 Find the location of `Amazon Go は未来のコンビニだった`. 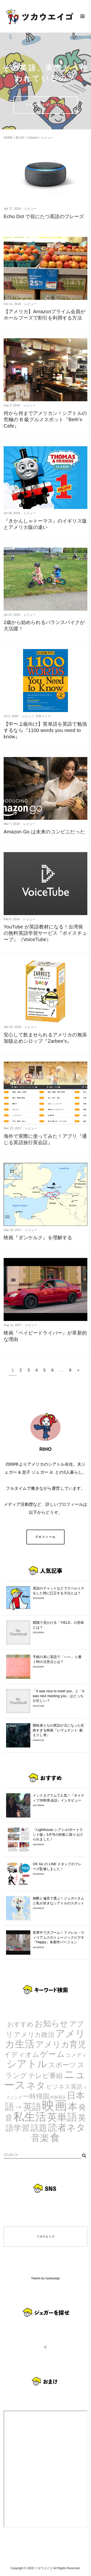

Amazon Go は未来のコンビニだった is located at coordinates (44, 831).